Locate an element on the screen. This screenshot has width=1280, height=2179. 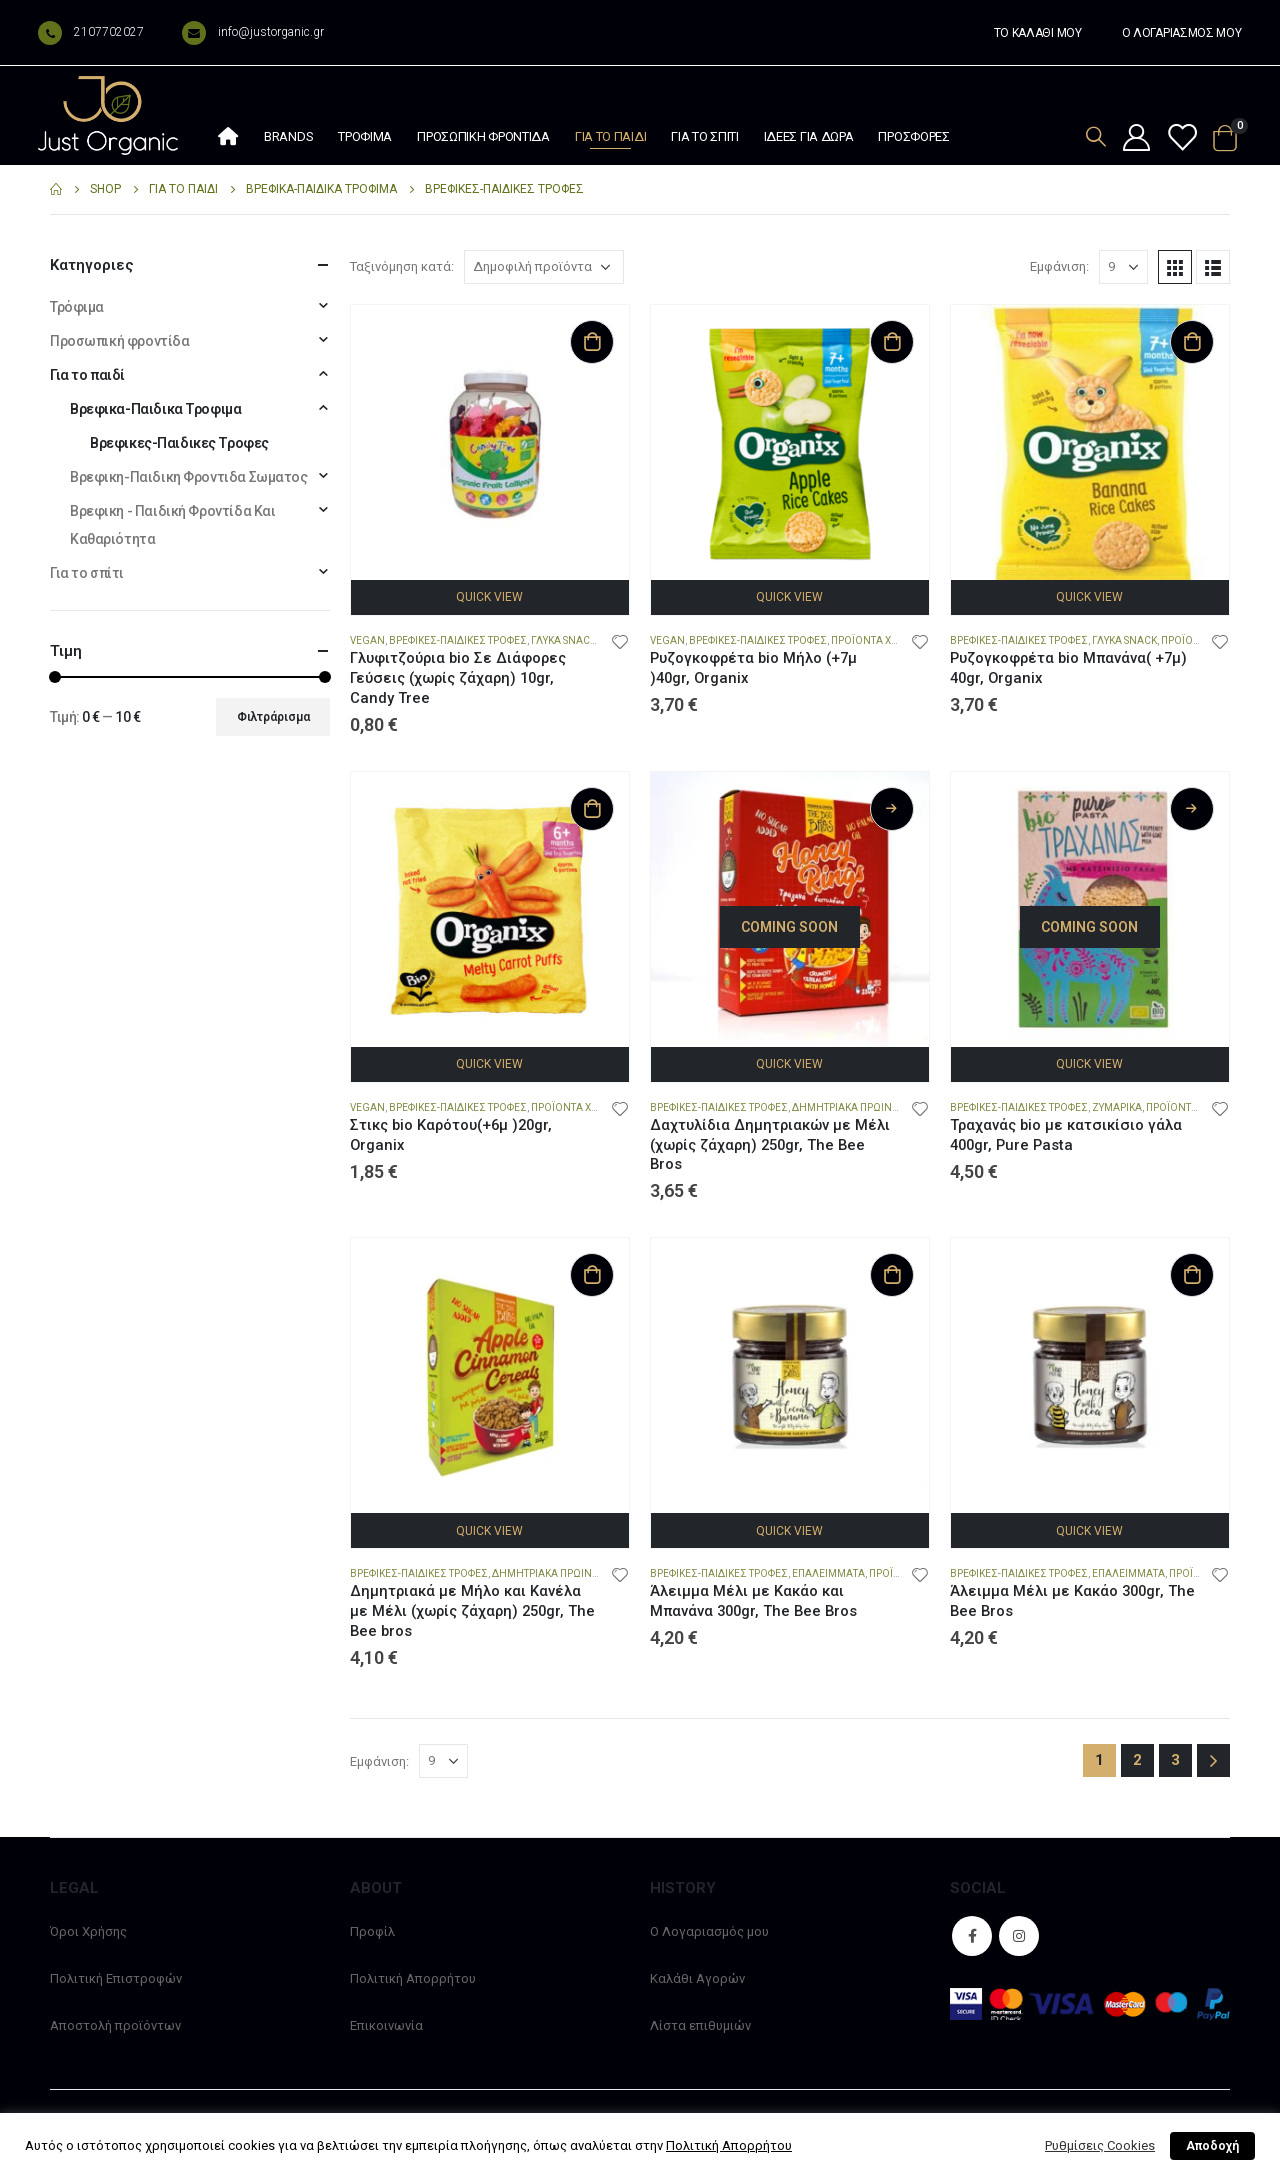
Προσθήκη στο καλάθι [Προσθήκη στο καλάθι: “Άλειμμα Μέλι με Κακάο και Μπανάνα 300gr, The Bee Bros”] is located at coordinates (892, 1275).